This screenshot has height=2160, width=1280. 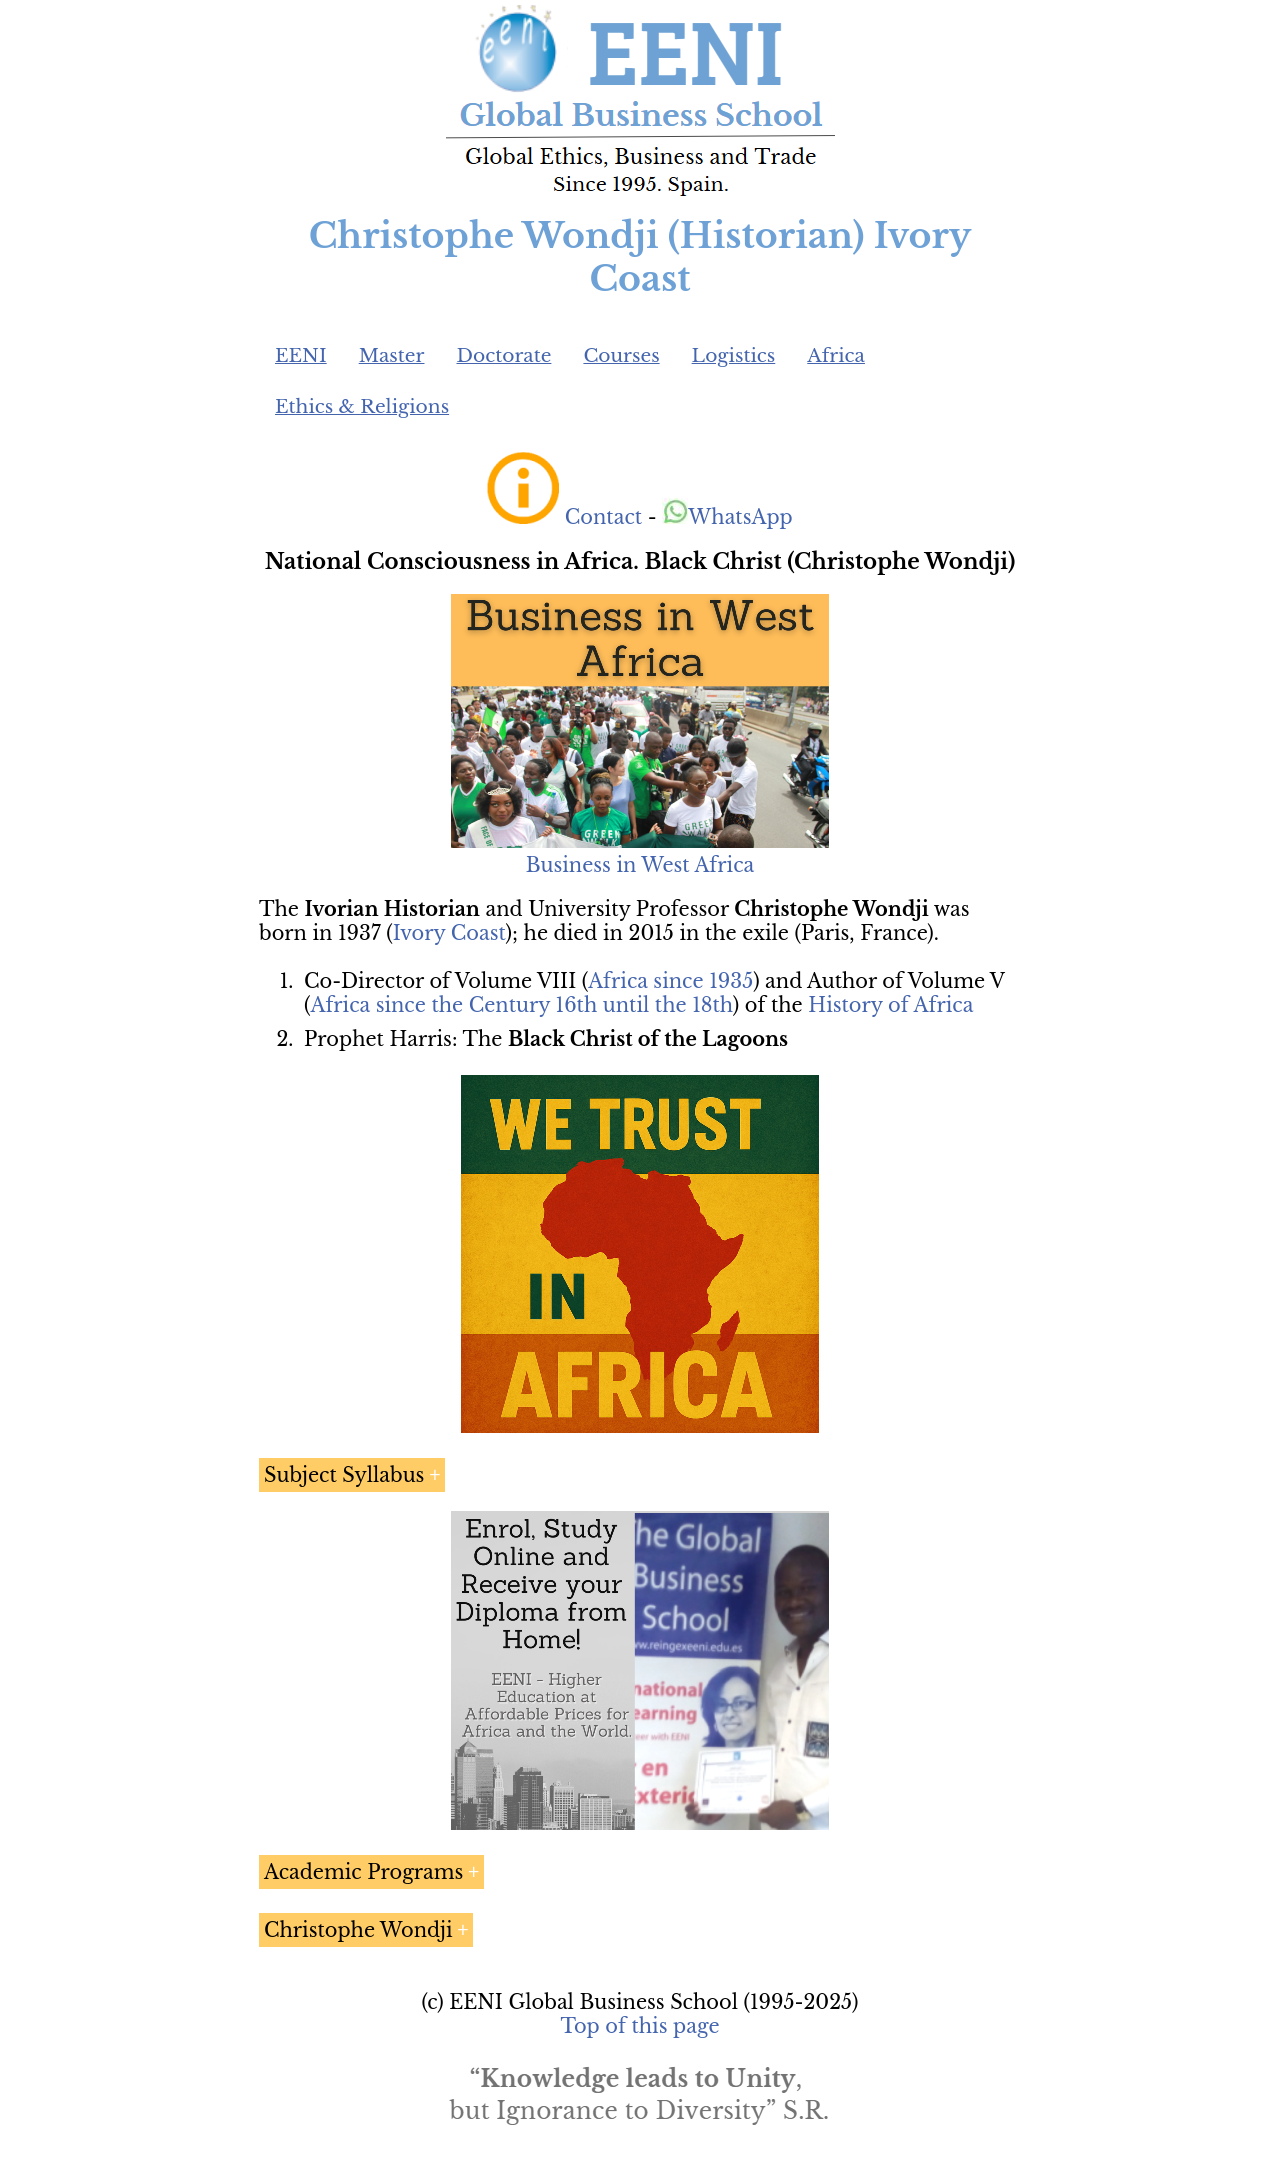 What do you see at coordinates (640, 865) in the screenshot?
I see `Business in West Africa` at bounding box center [640, 865].